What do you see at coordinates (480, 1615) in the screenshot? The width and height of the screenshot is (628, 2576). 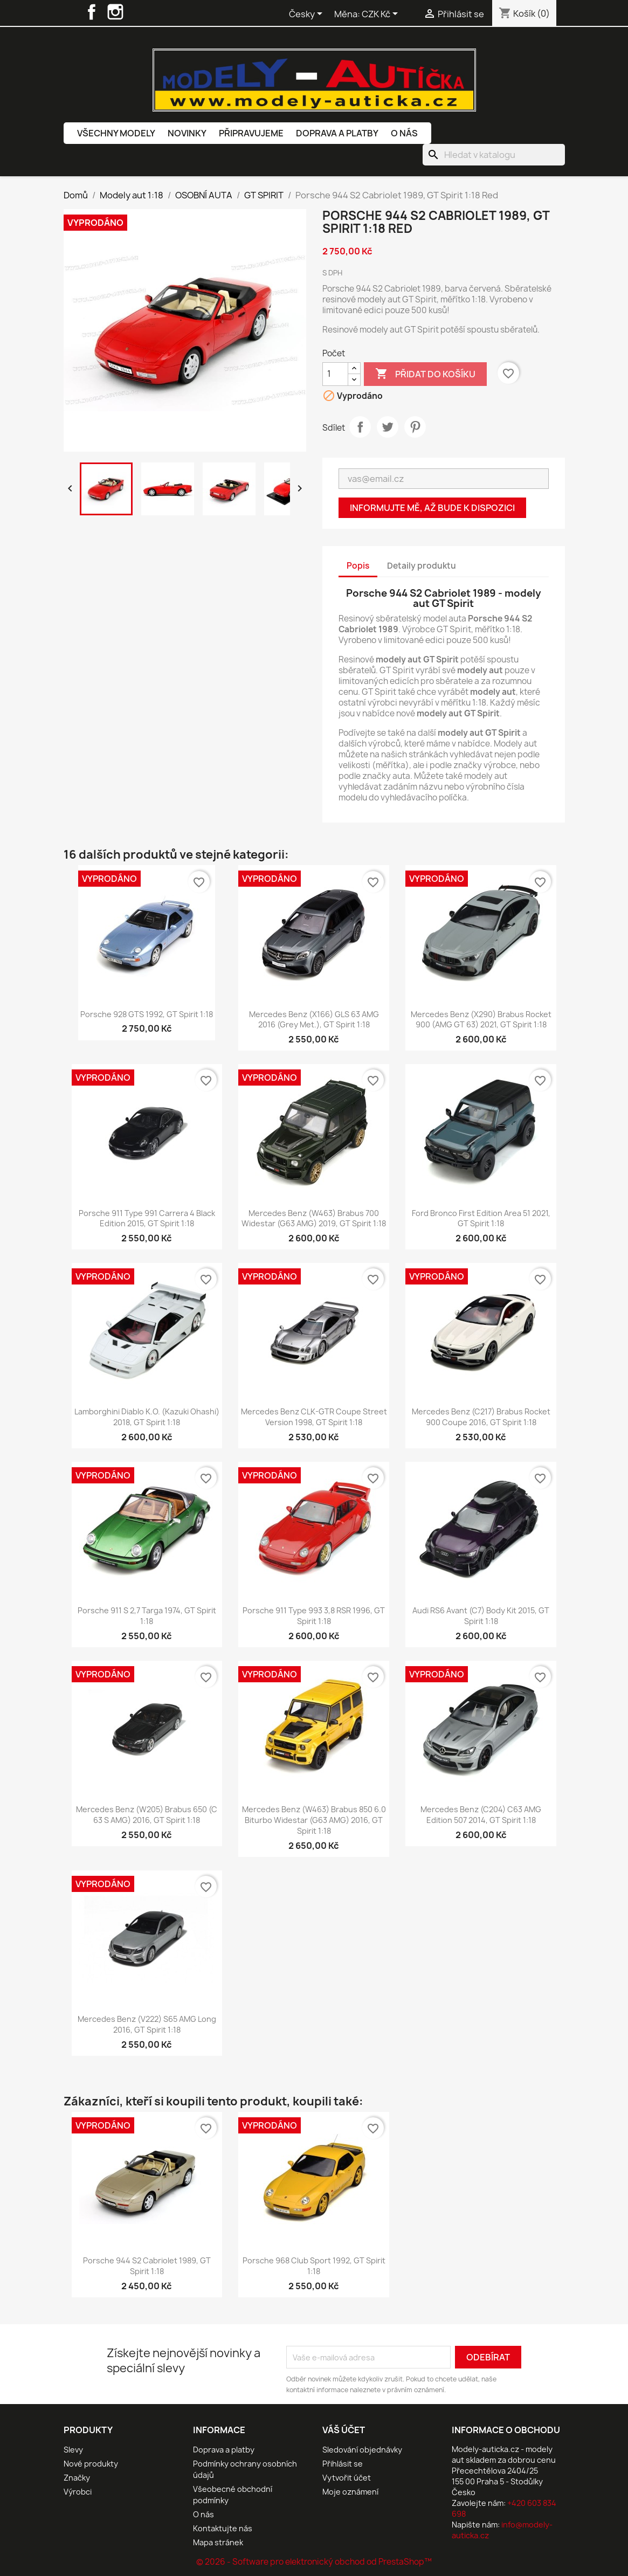 I see `Audi RS6 Avant (C7) Body Kit 2015, GT Spirit 1:18` at bounding box center [480, 1615].